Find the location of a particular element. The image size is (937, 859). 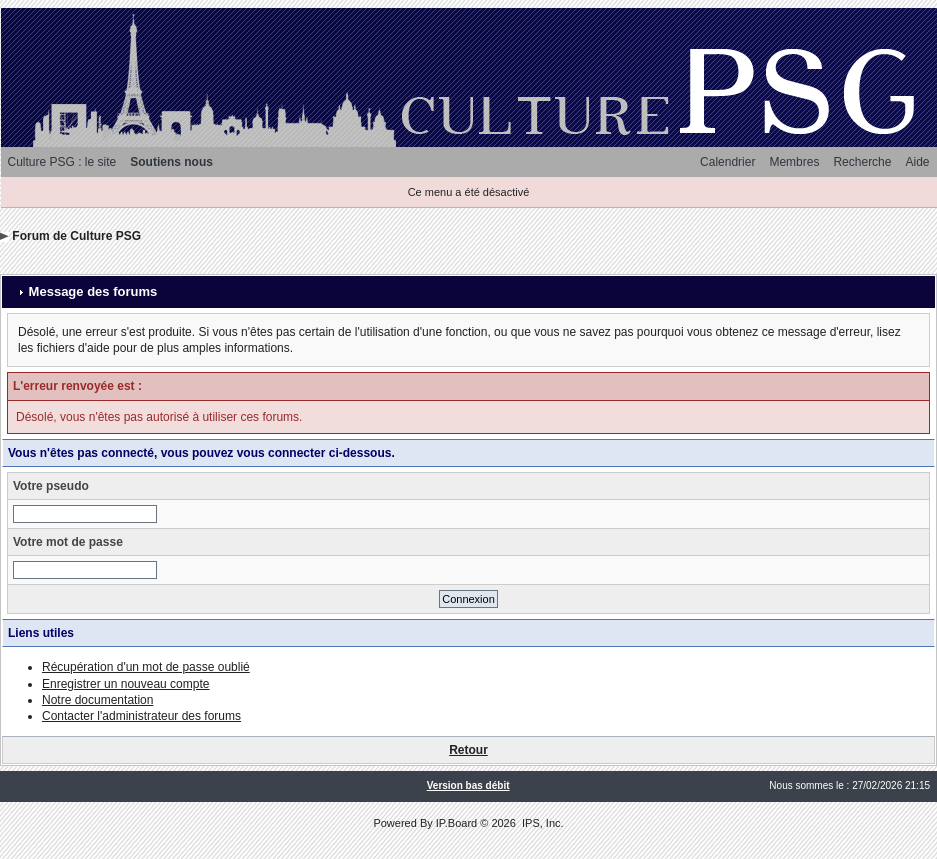

Forum de Culture PSG is located at coordinates (76, 236).